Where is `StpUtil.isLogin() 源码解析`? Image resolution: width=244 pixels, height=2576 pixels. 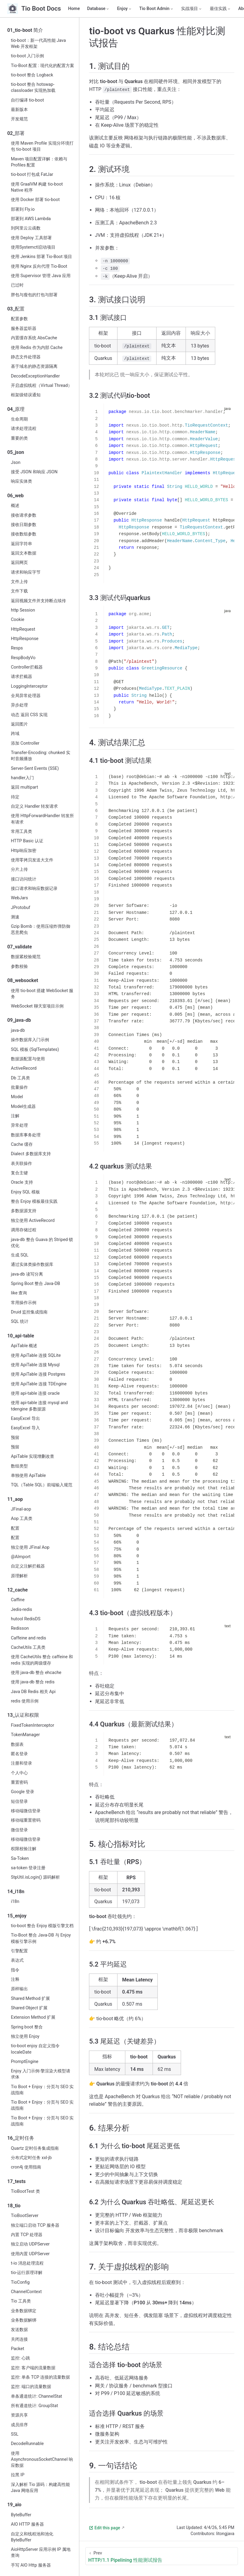
StpUtil.isLogin() 源码解析 is located at coordinates (35, 1877).